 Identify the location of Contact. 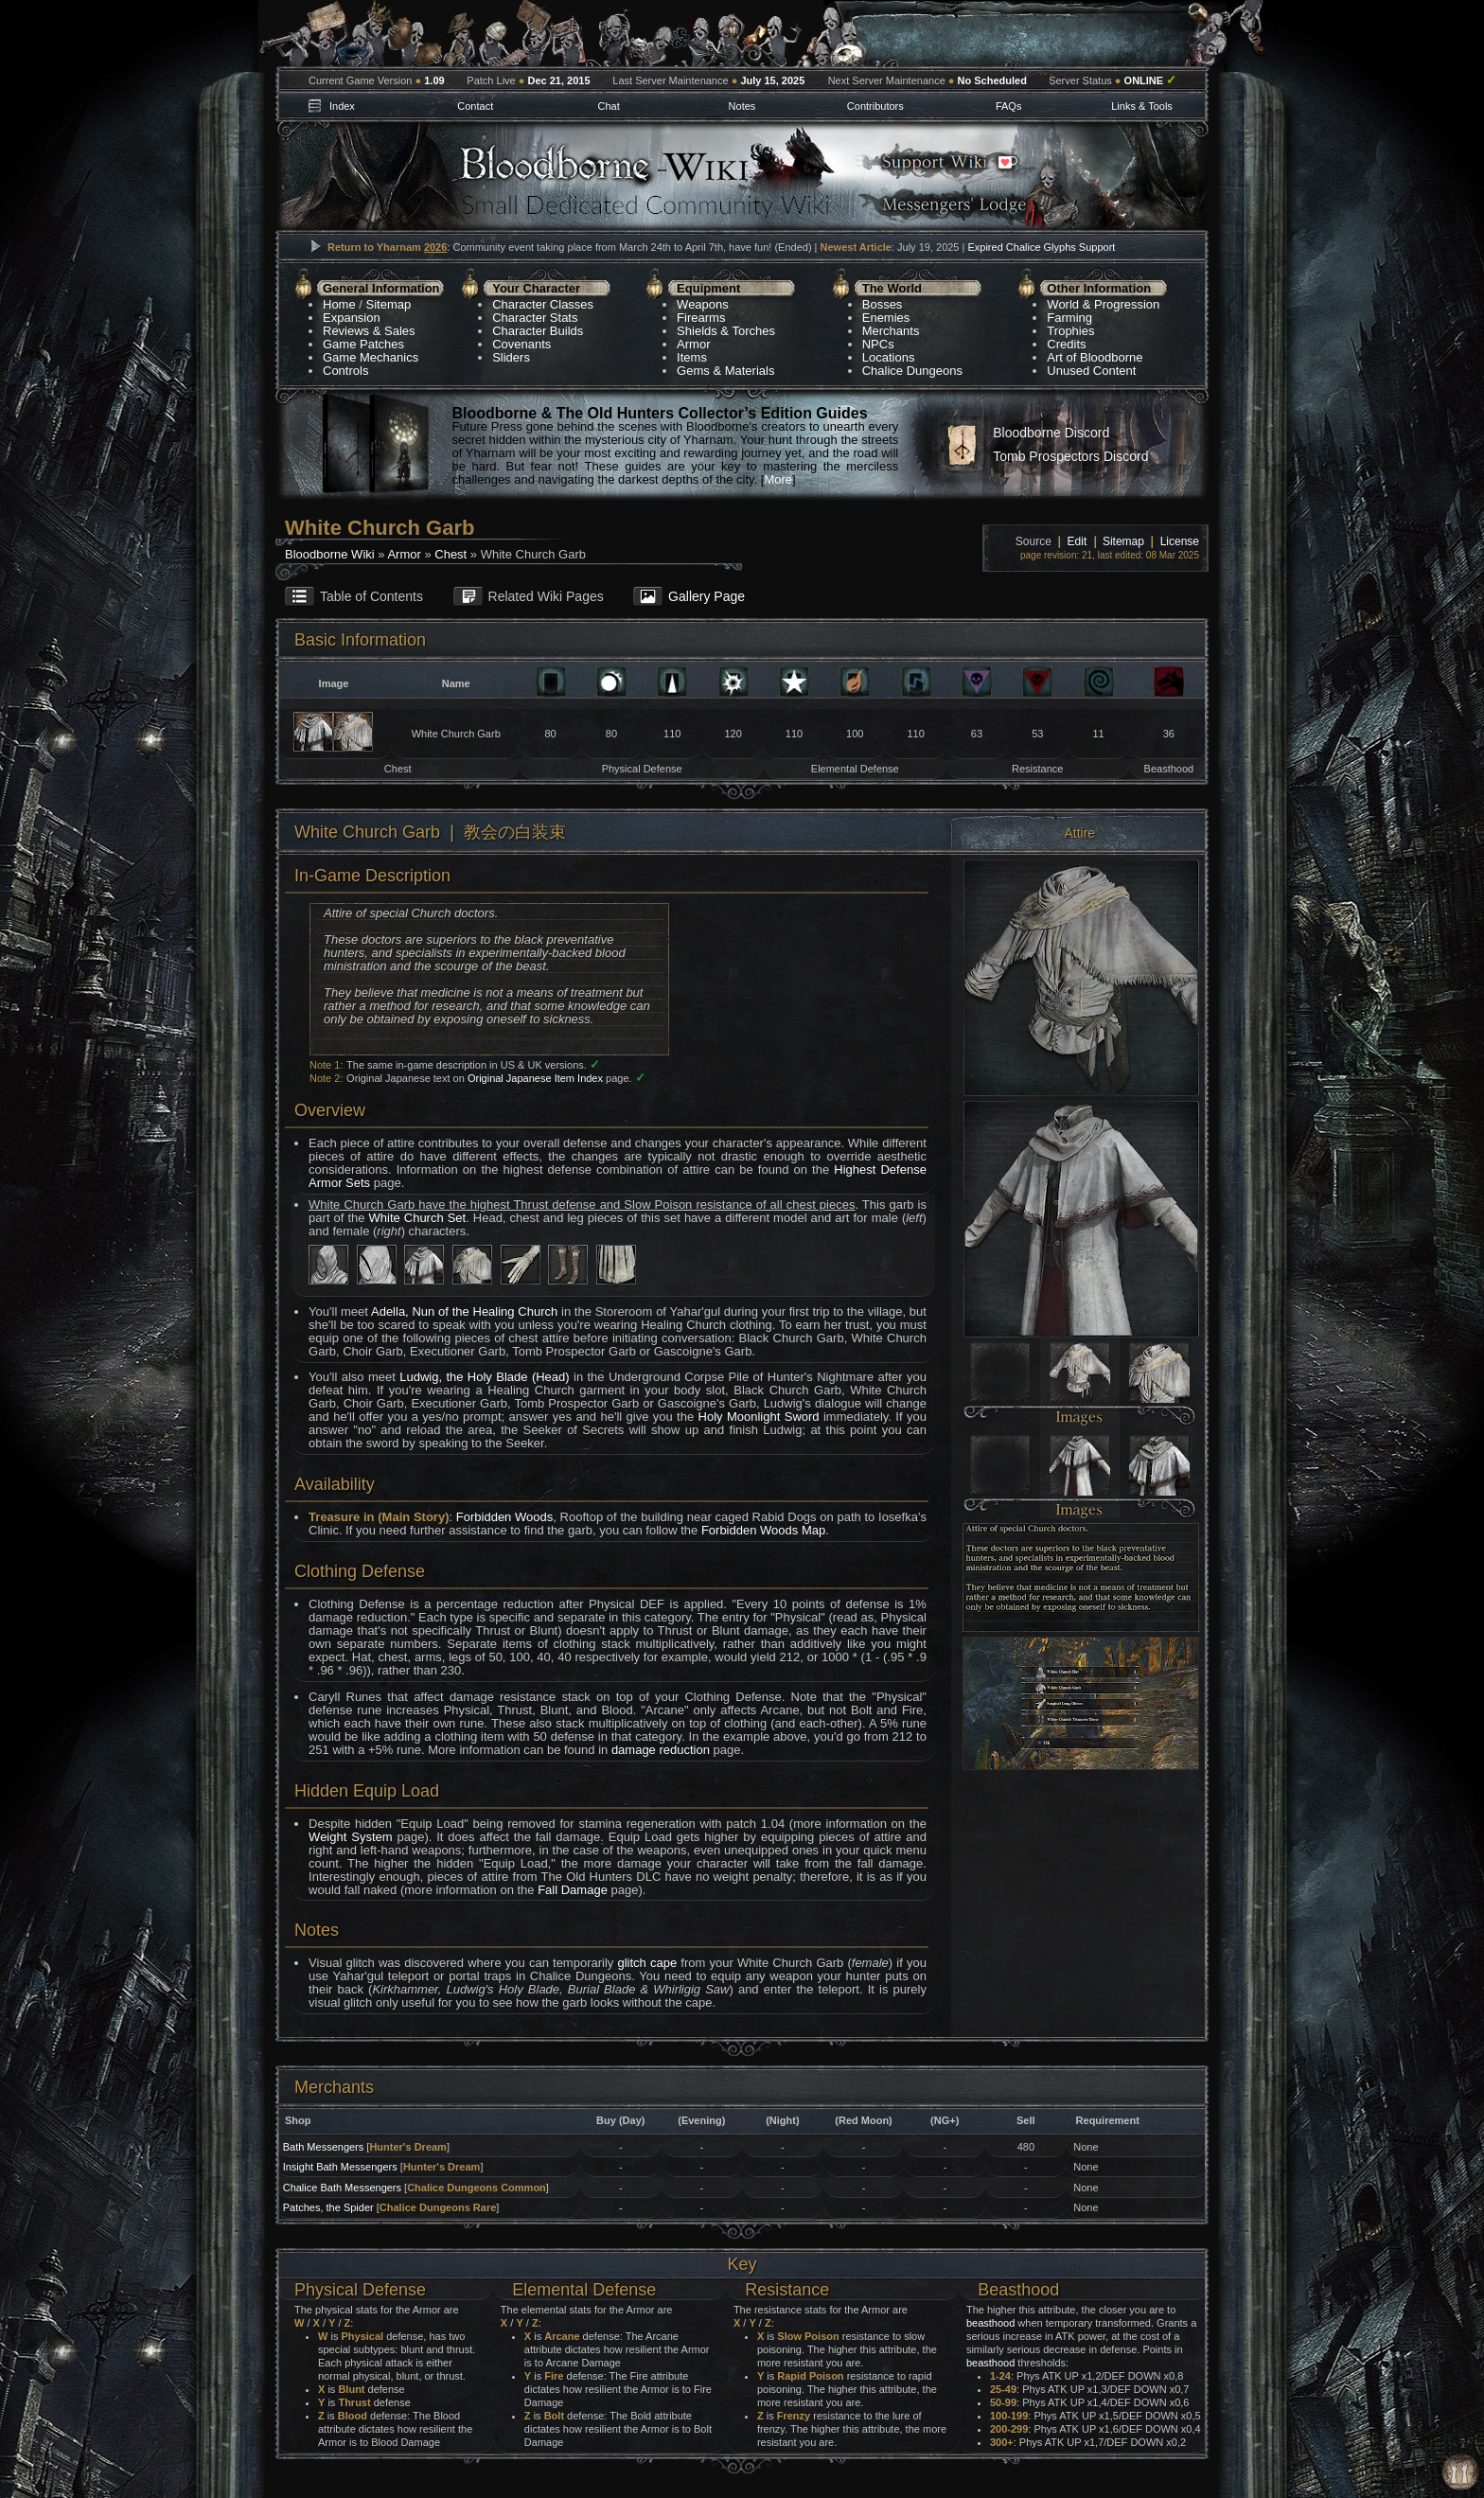
(475, 106).